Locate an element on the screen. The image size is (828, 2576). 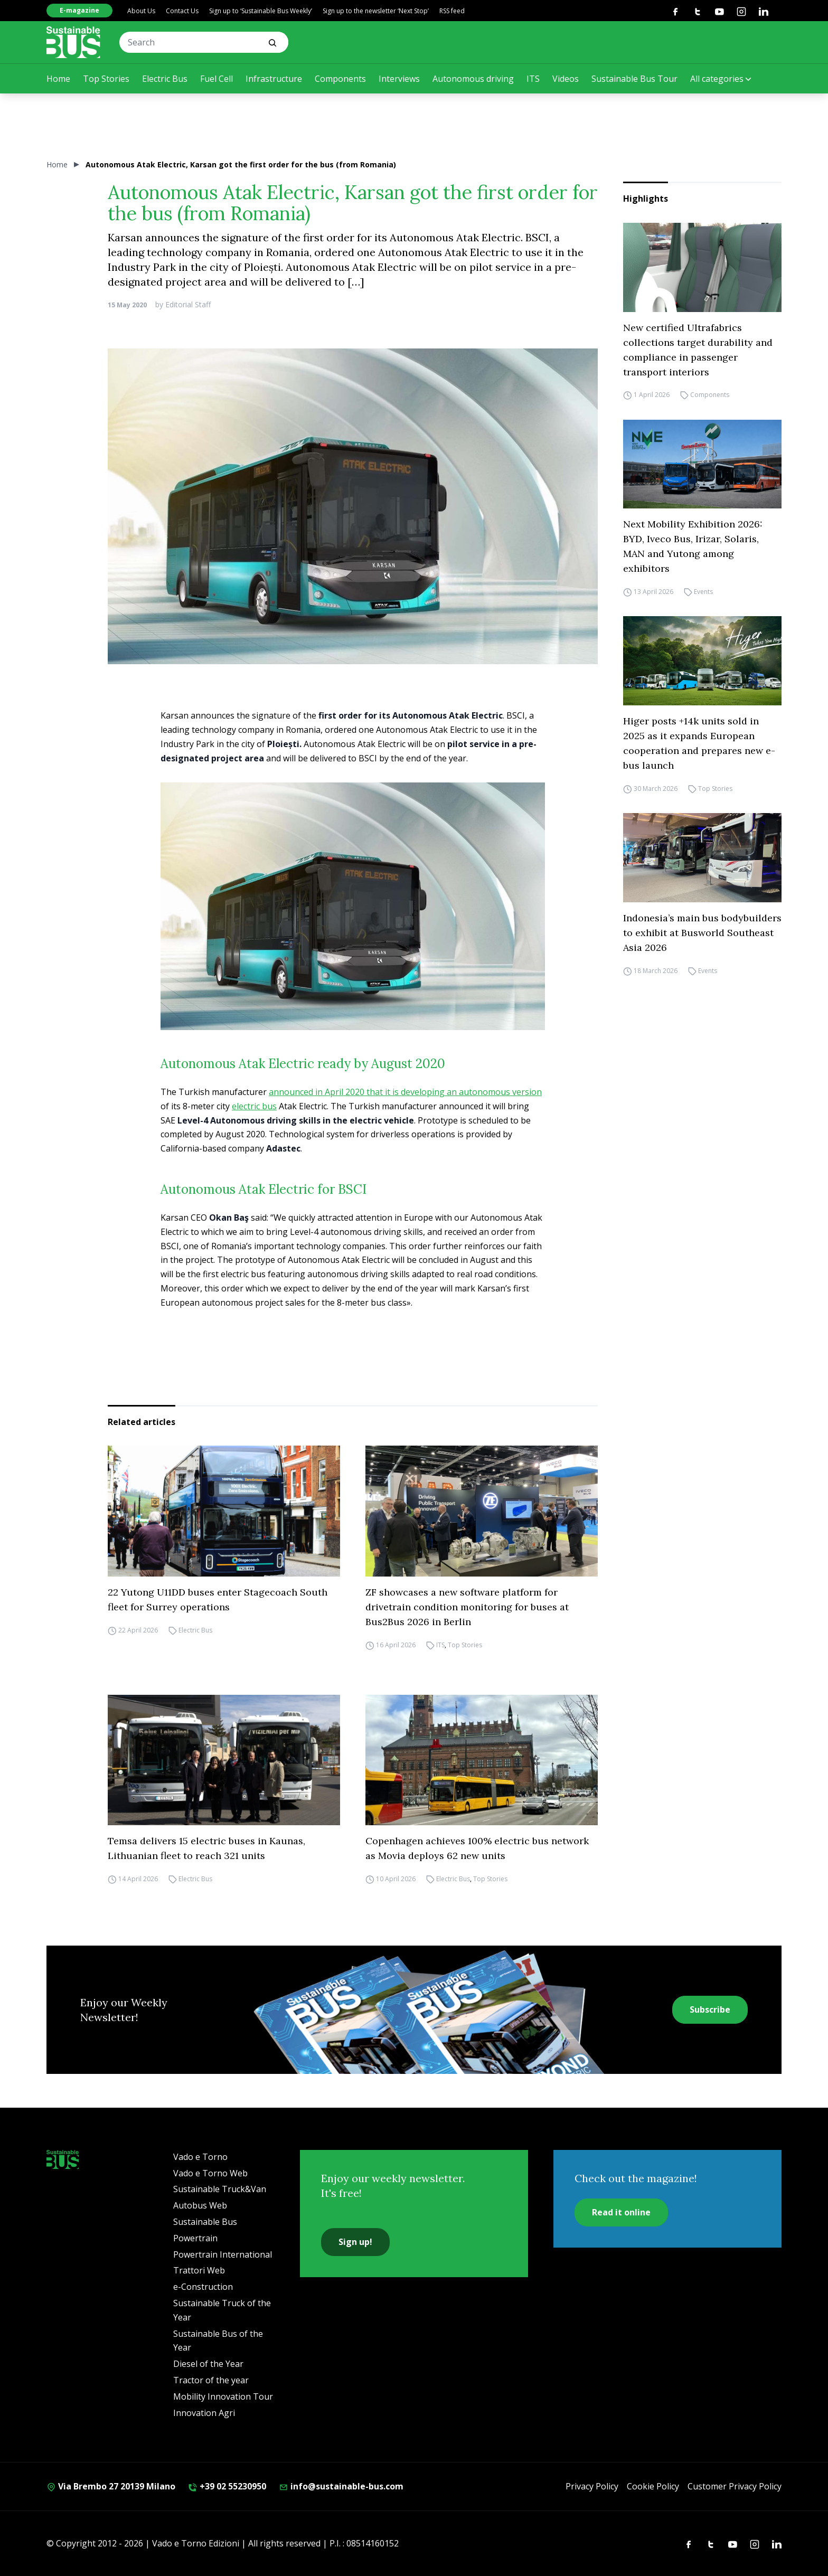
+39 02 55230950 is located at coordinates (227, 2486).